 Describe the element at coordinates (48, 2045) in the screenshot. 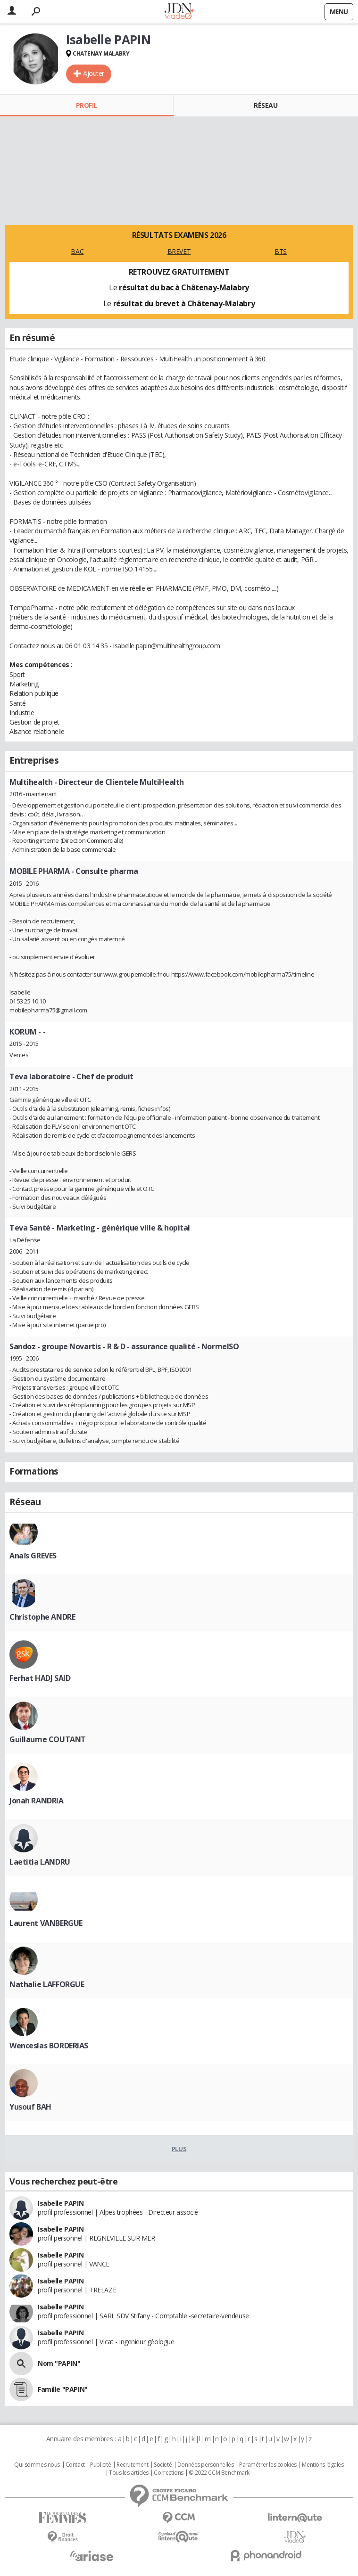

I see `Wenceslas BORDERIAS` at that location.